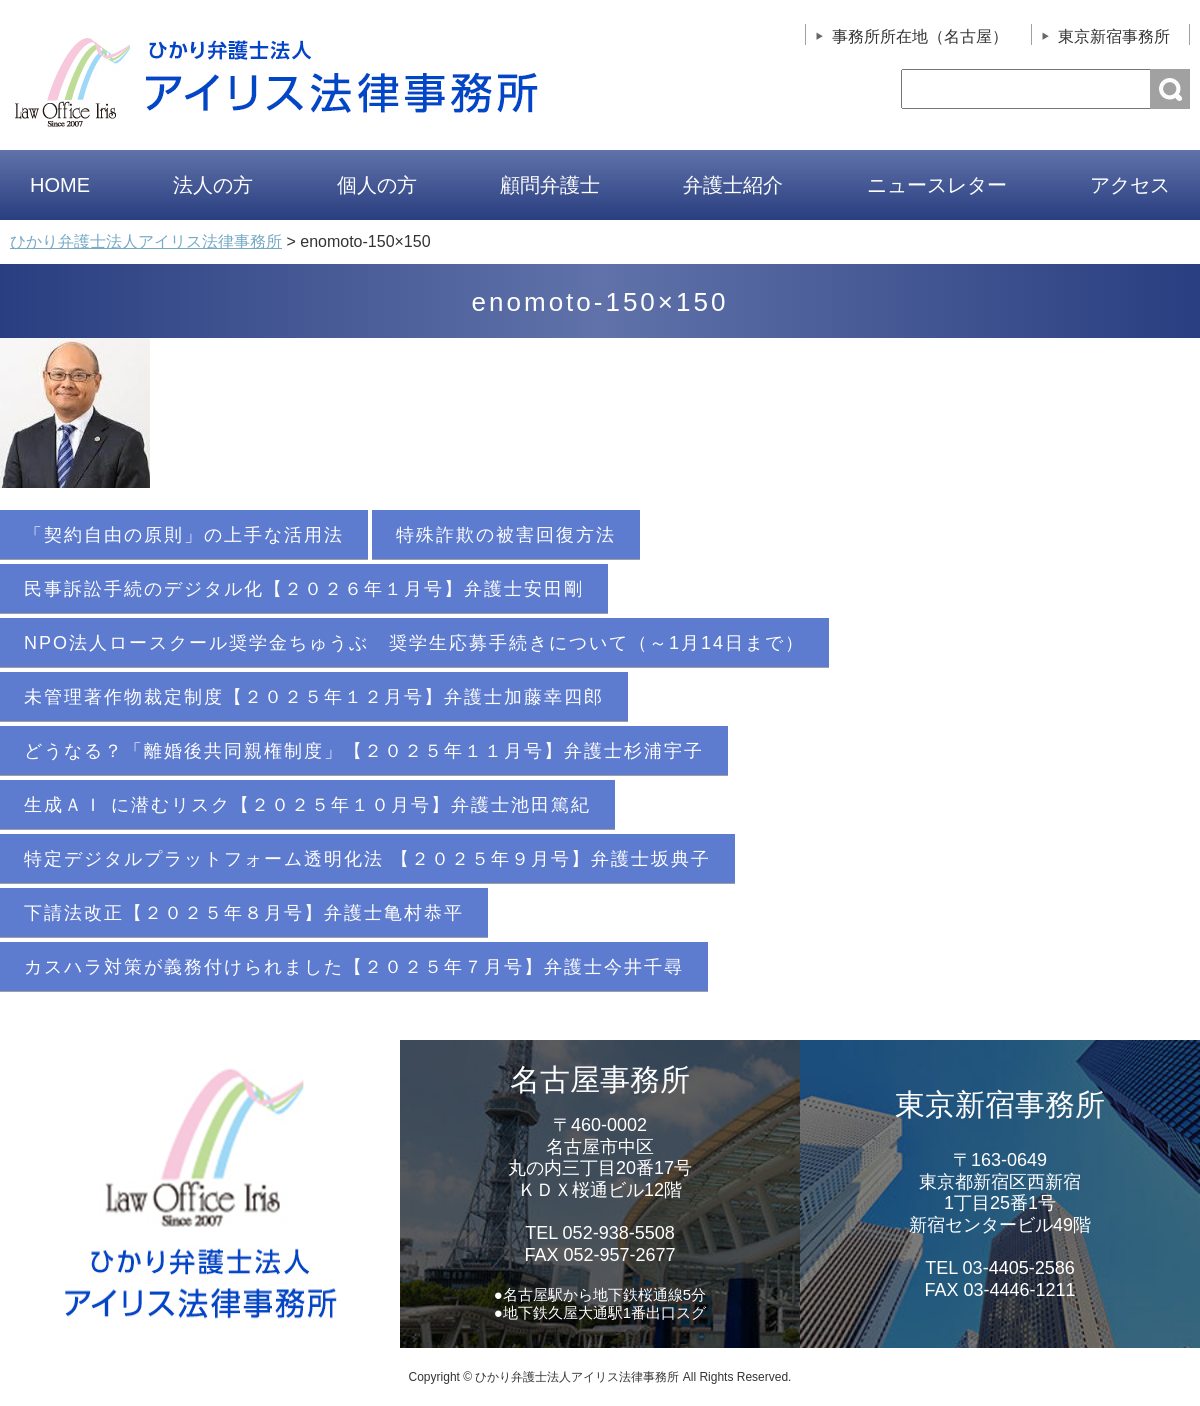 This screenshot has height=1406, width=1200. Describe the element at coordinates (937, 185) in the screenshot. I see `ニュースレター` at that location.